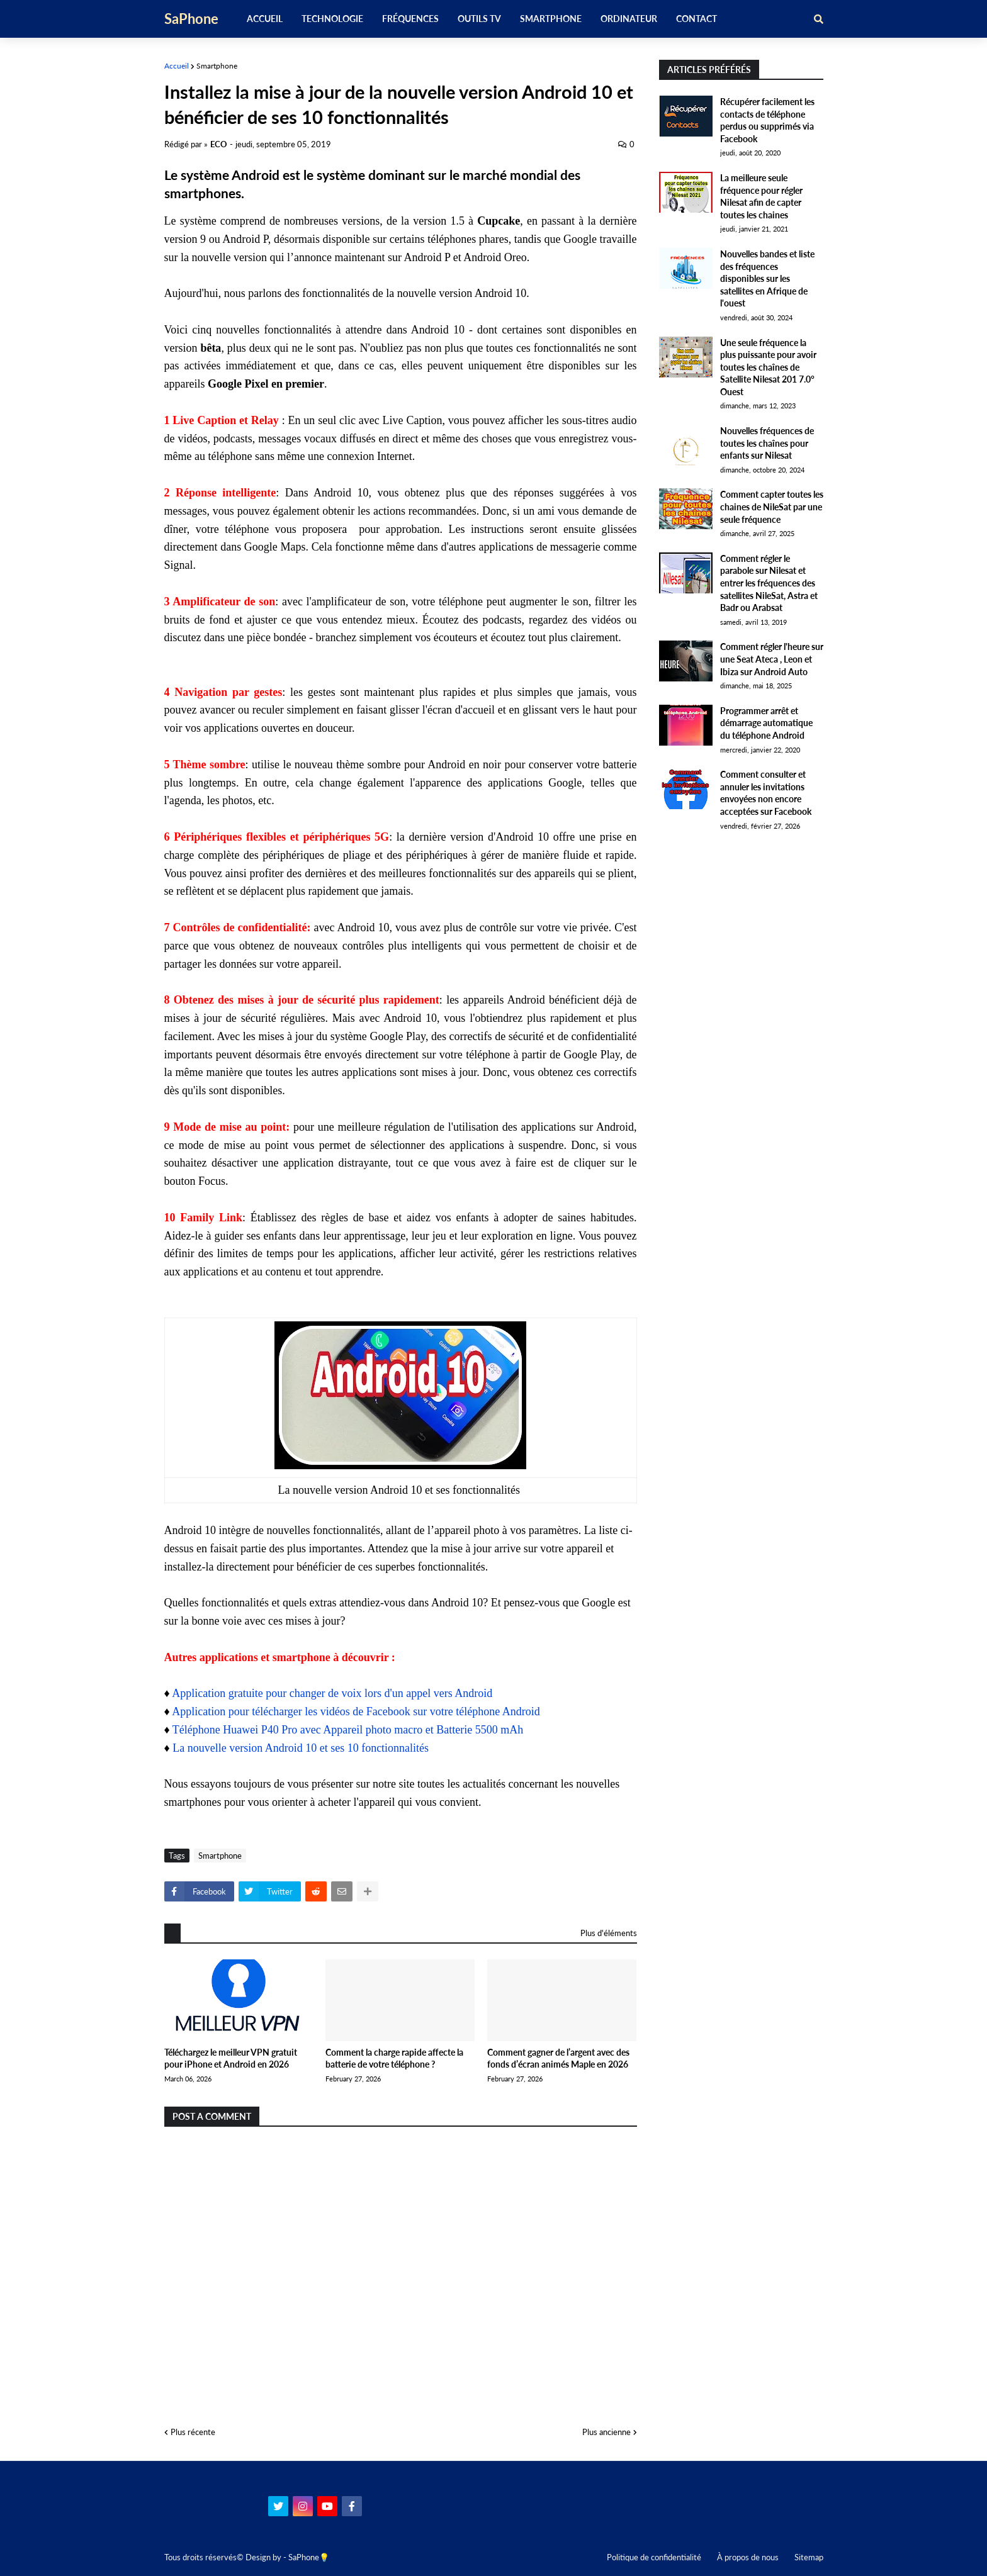  Describe the element at coordinates (767, 278) in the screenshot. I see `Nouvelles bandes et liste des fréquences disponibles sur les satellites en Afrique de l'ouest` at that location.